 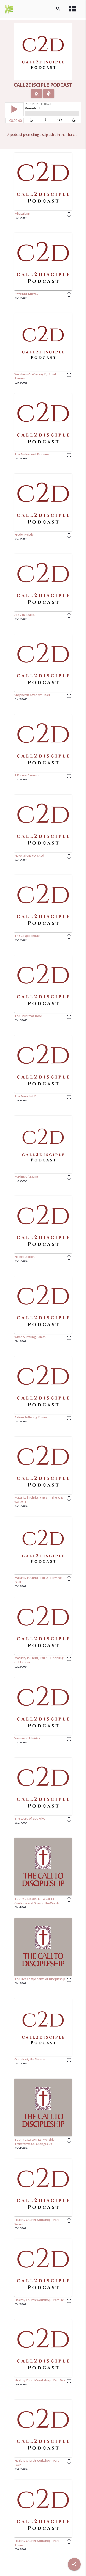 What do you see at coordinates (32, 695) in the screenshot?
I see `Shepherds After MY Heart` at bounding box center [32, 695].